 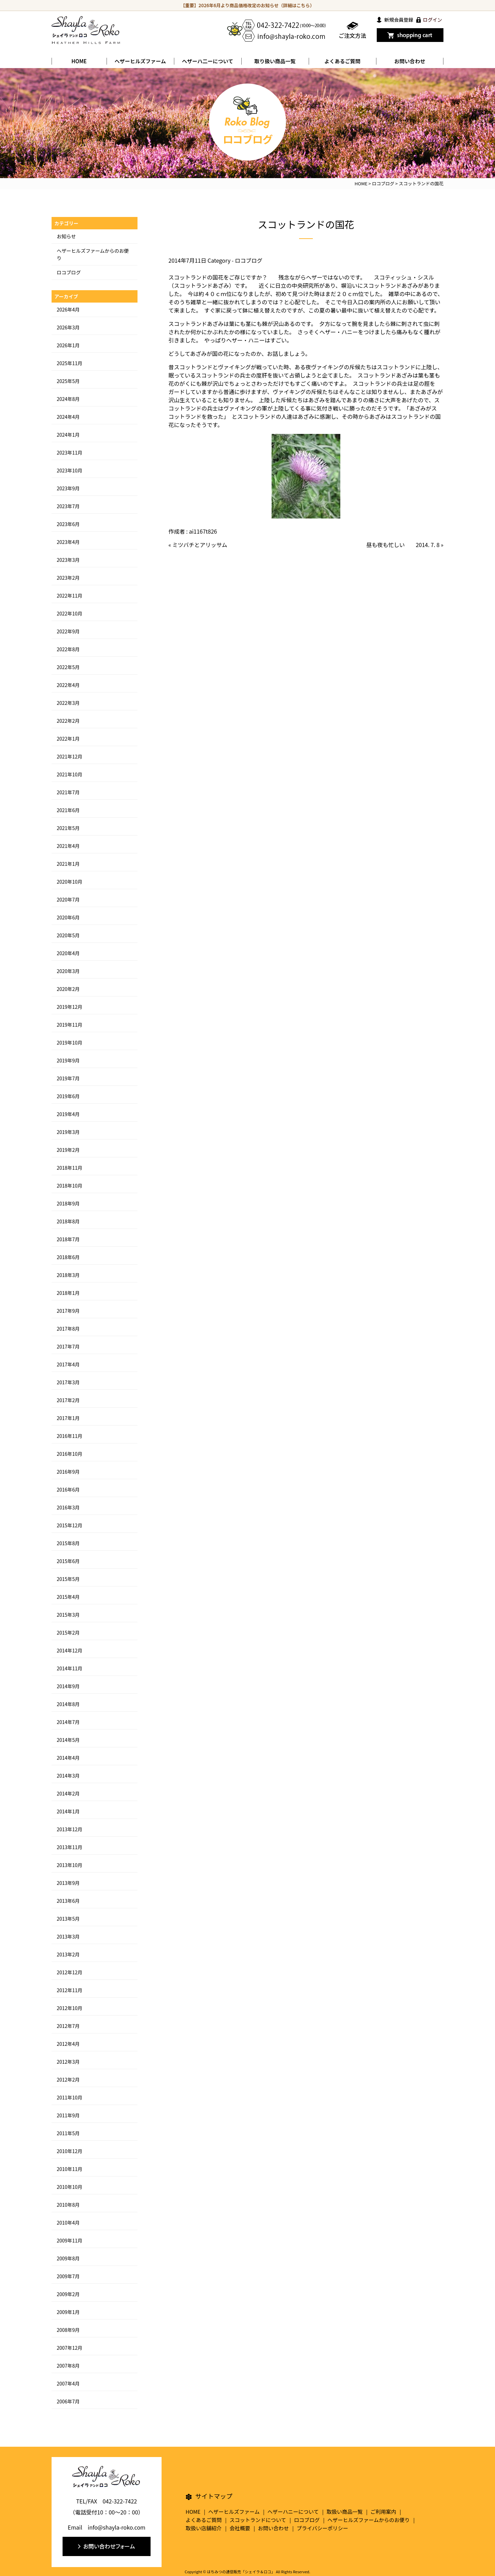 I want to click on 2022年11月, so click(x=69, y=595).